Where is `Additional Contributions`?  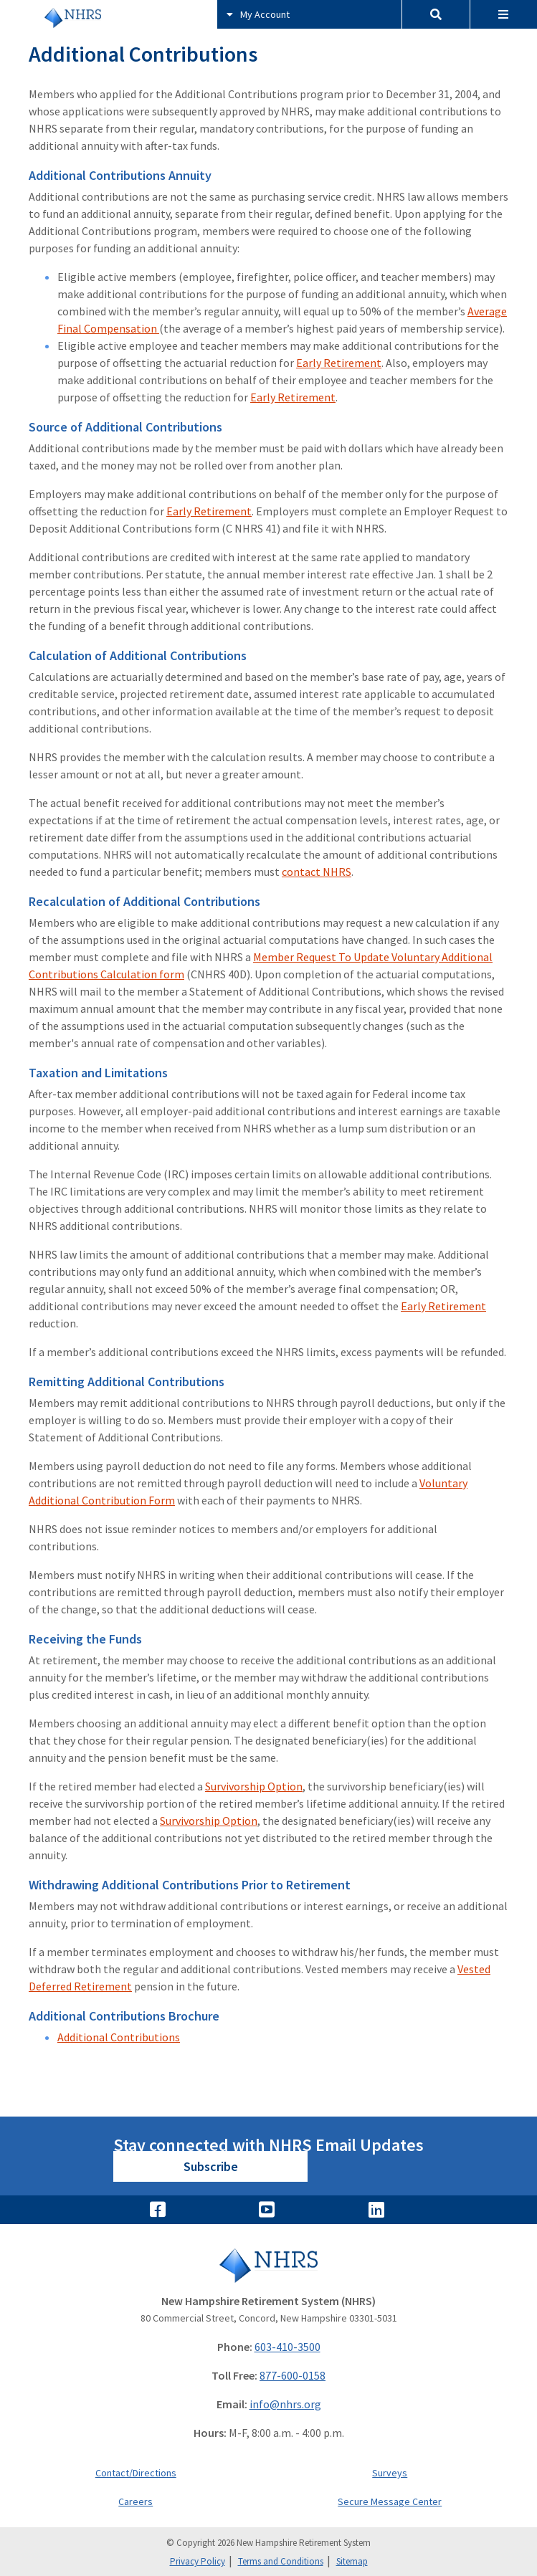
Additional Contributions is located at coordinates (118, 2037).